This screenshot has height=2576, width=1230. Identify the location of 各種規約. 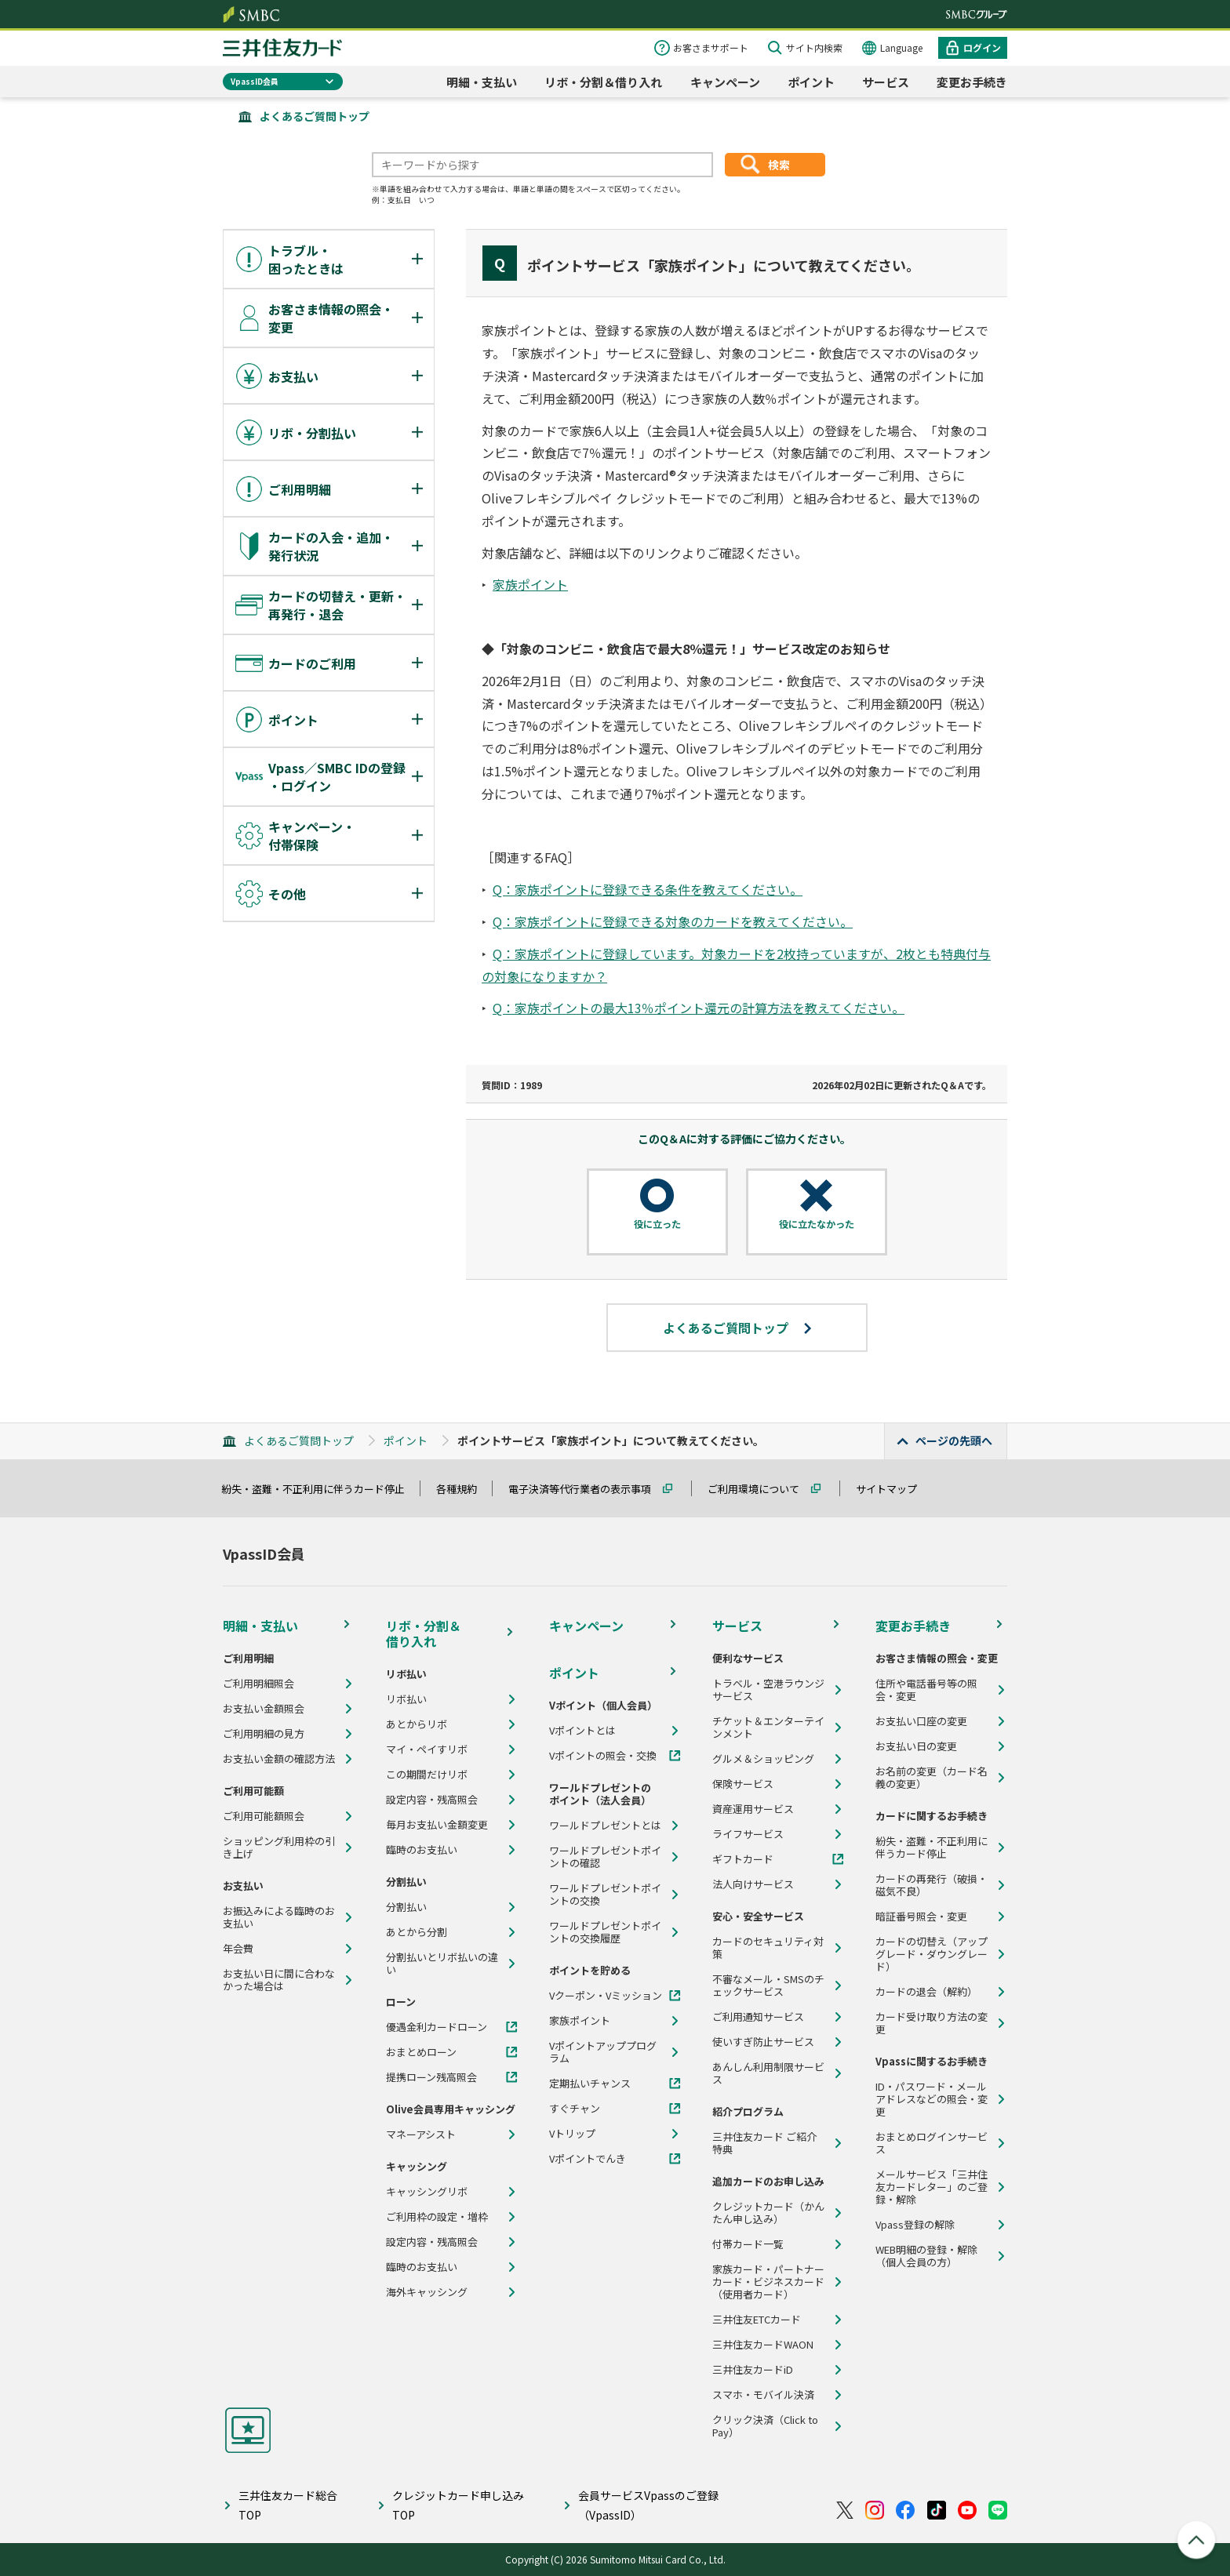
(463, 1489).